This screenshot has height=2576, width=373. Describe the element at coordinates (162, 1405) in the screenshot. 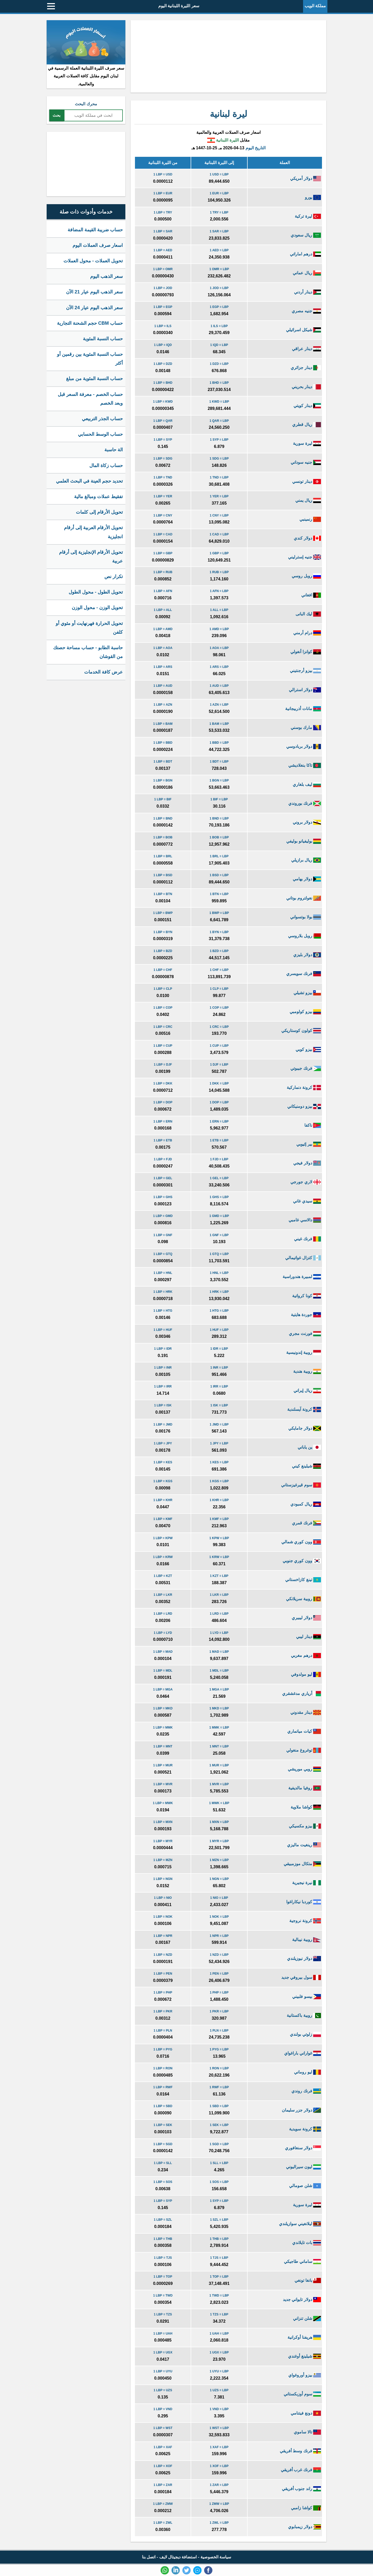

I see `1 LBP = ISK` at that location.